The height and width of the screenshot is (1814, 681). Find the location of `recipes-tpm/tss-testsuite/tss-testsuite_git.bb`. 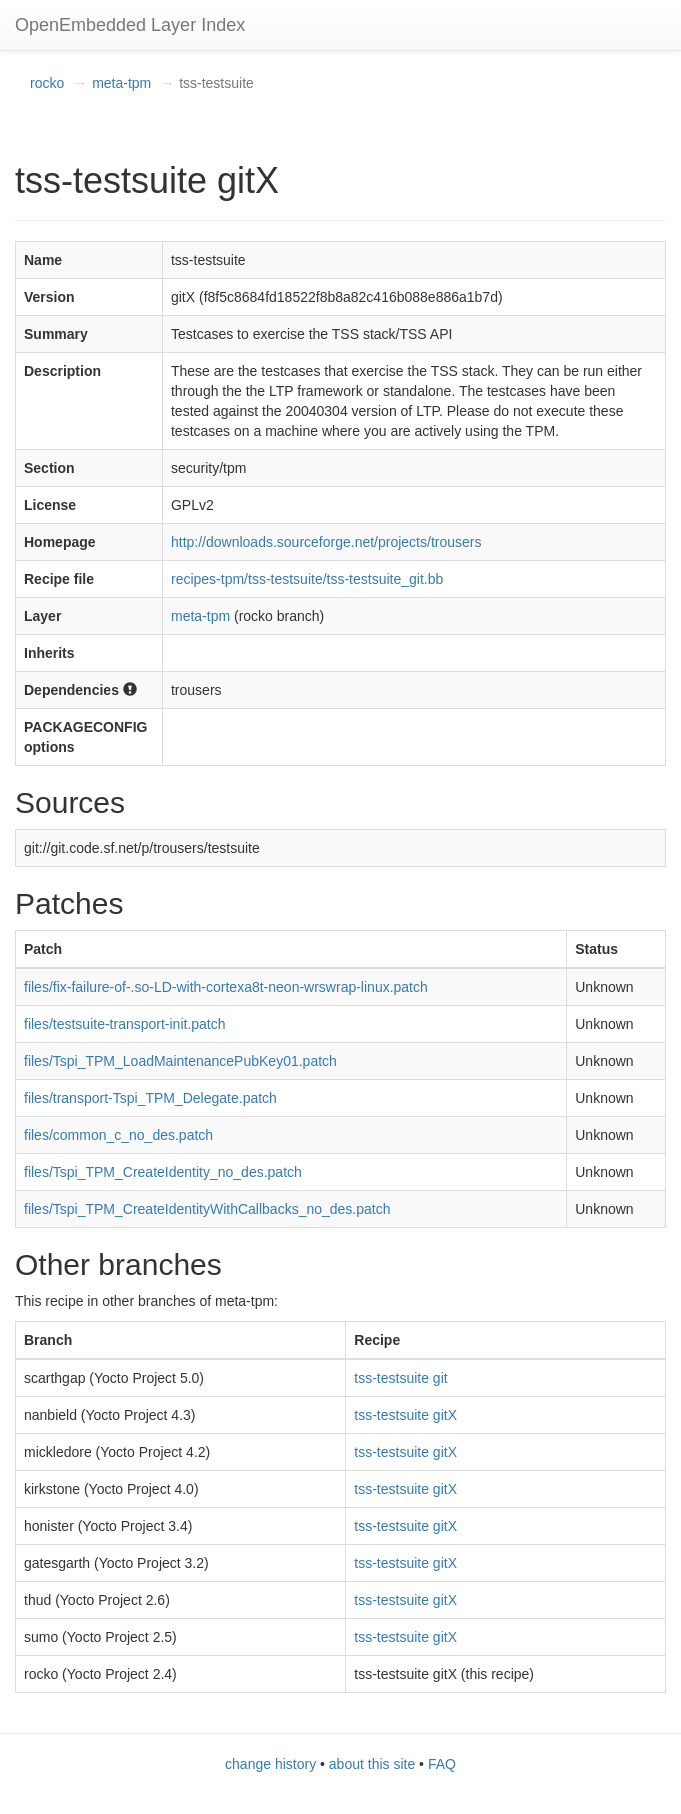

recipes-tpm/tss-testsuite/tss-testsuite_git.bb is located at coordinates (307, 579).